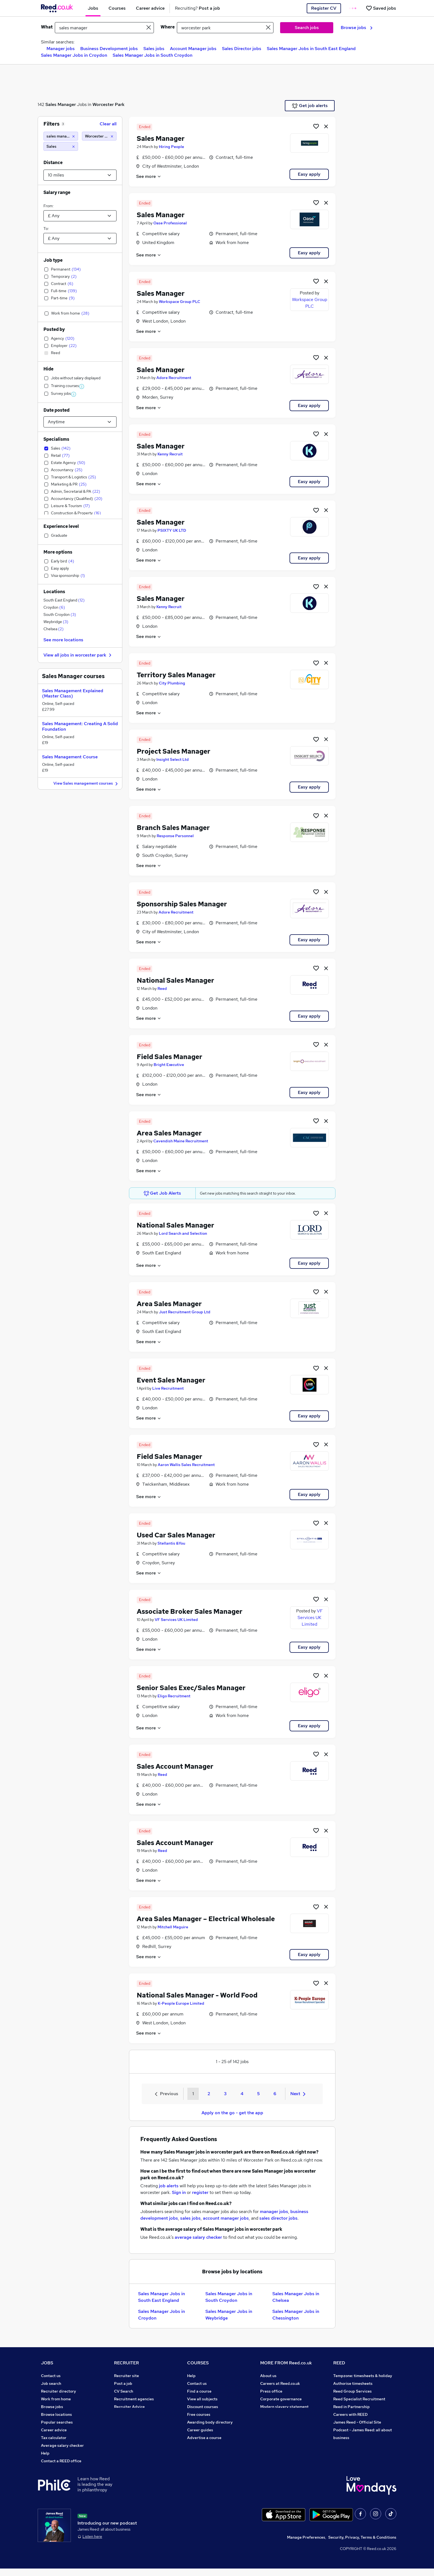 This screenshot has width=434, height=2576. Describe the element at coordinates (232, 2113) in the screenshot. I see `Apply on the go - get the app` at that location.